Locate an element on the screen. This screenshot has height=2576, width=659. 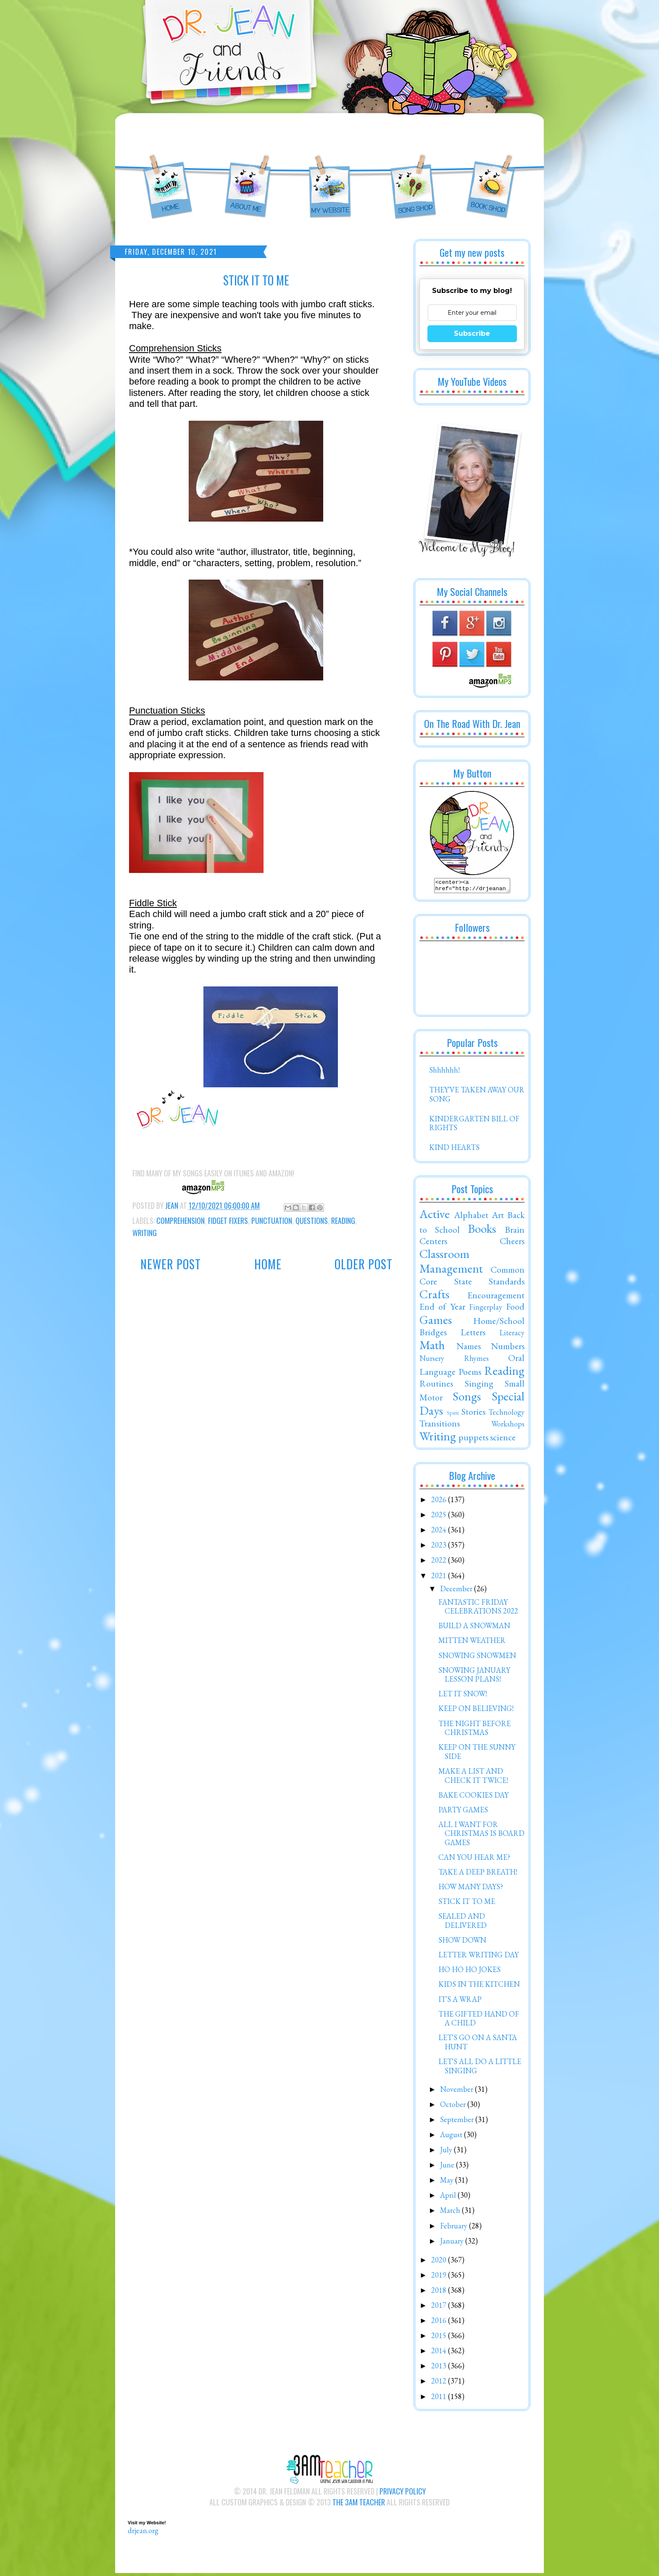
Songs is located at coordinates (467, 1399).